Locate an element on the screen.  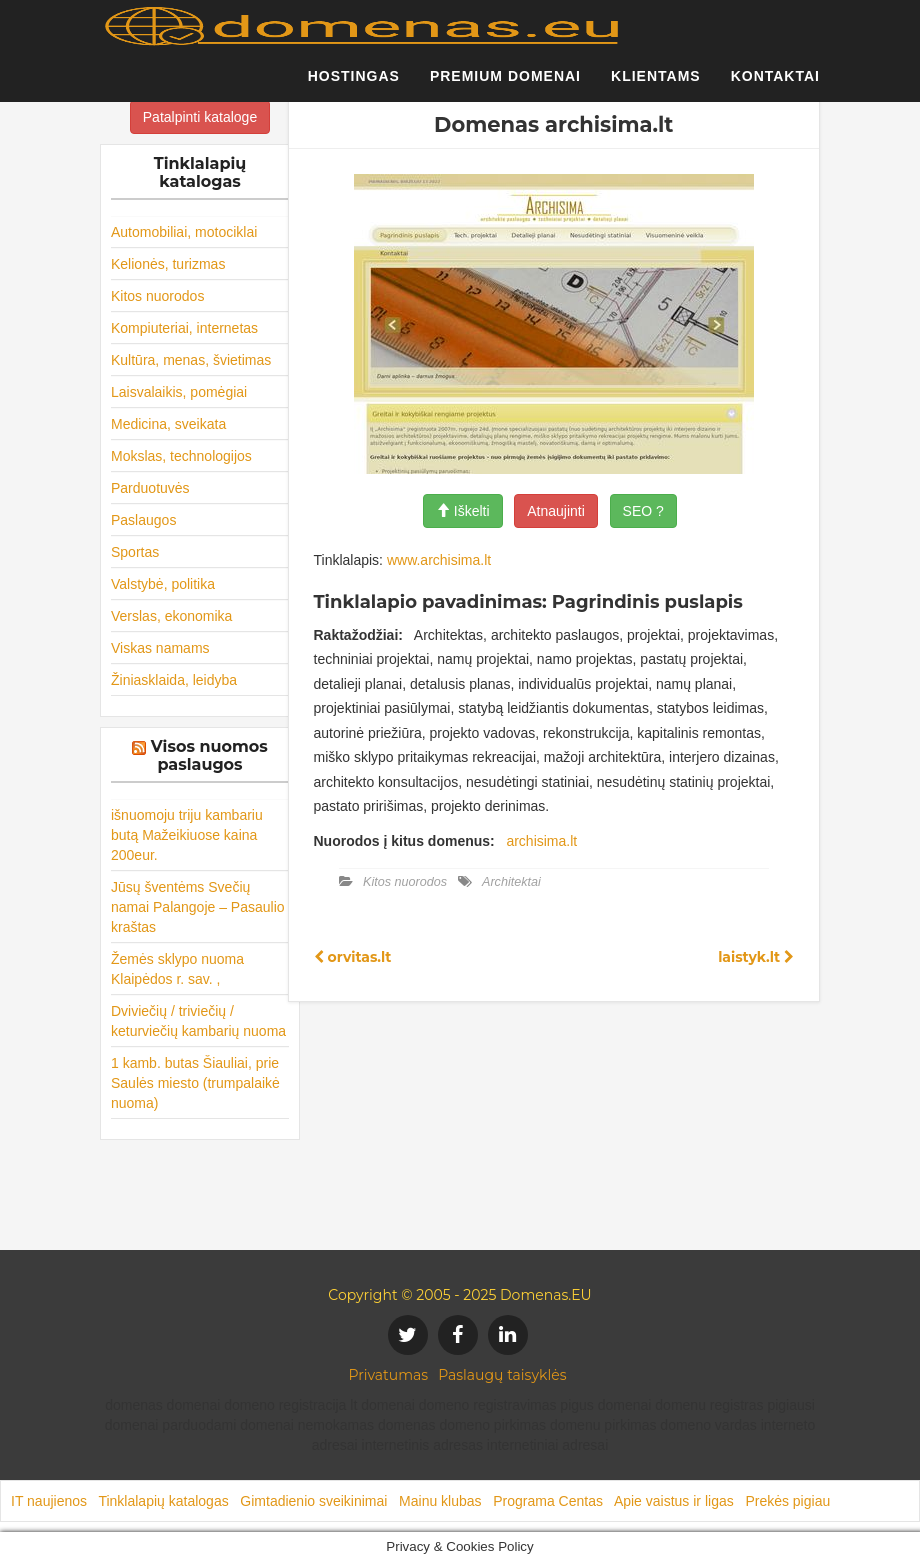
Laisvalaikis, pomėgiai is located at coordinates (179, 392).